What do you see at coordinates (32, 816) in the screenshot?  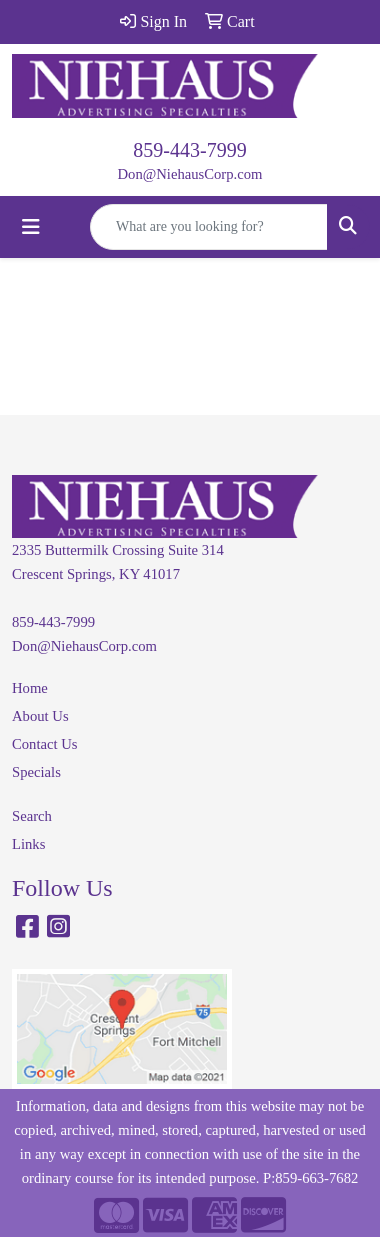 I see `Search` at bounding box center [32, 816].